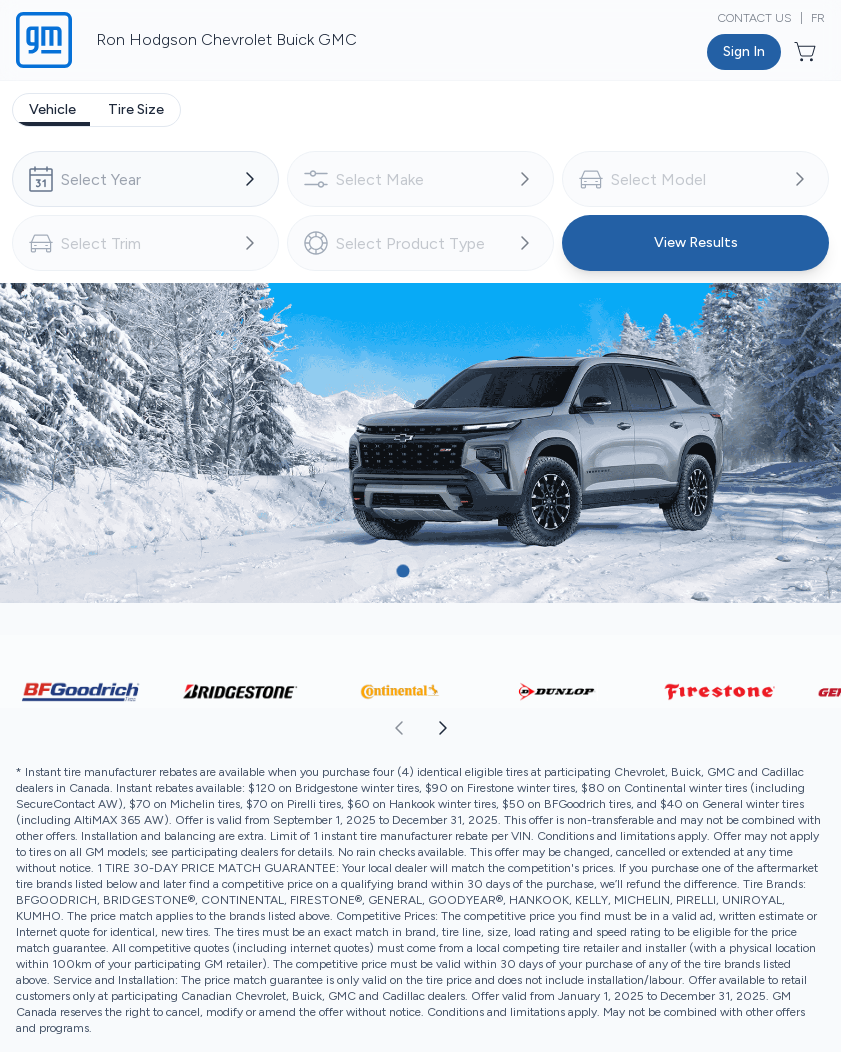  I want to click on [Button to open cart preview], so click(807, 52).